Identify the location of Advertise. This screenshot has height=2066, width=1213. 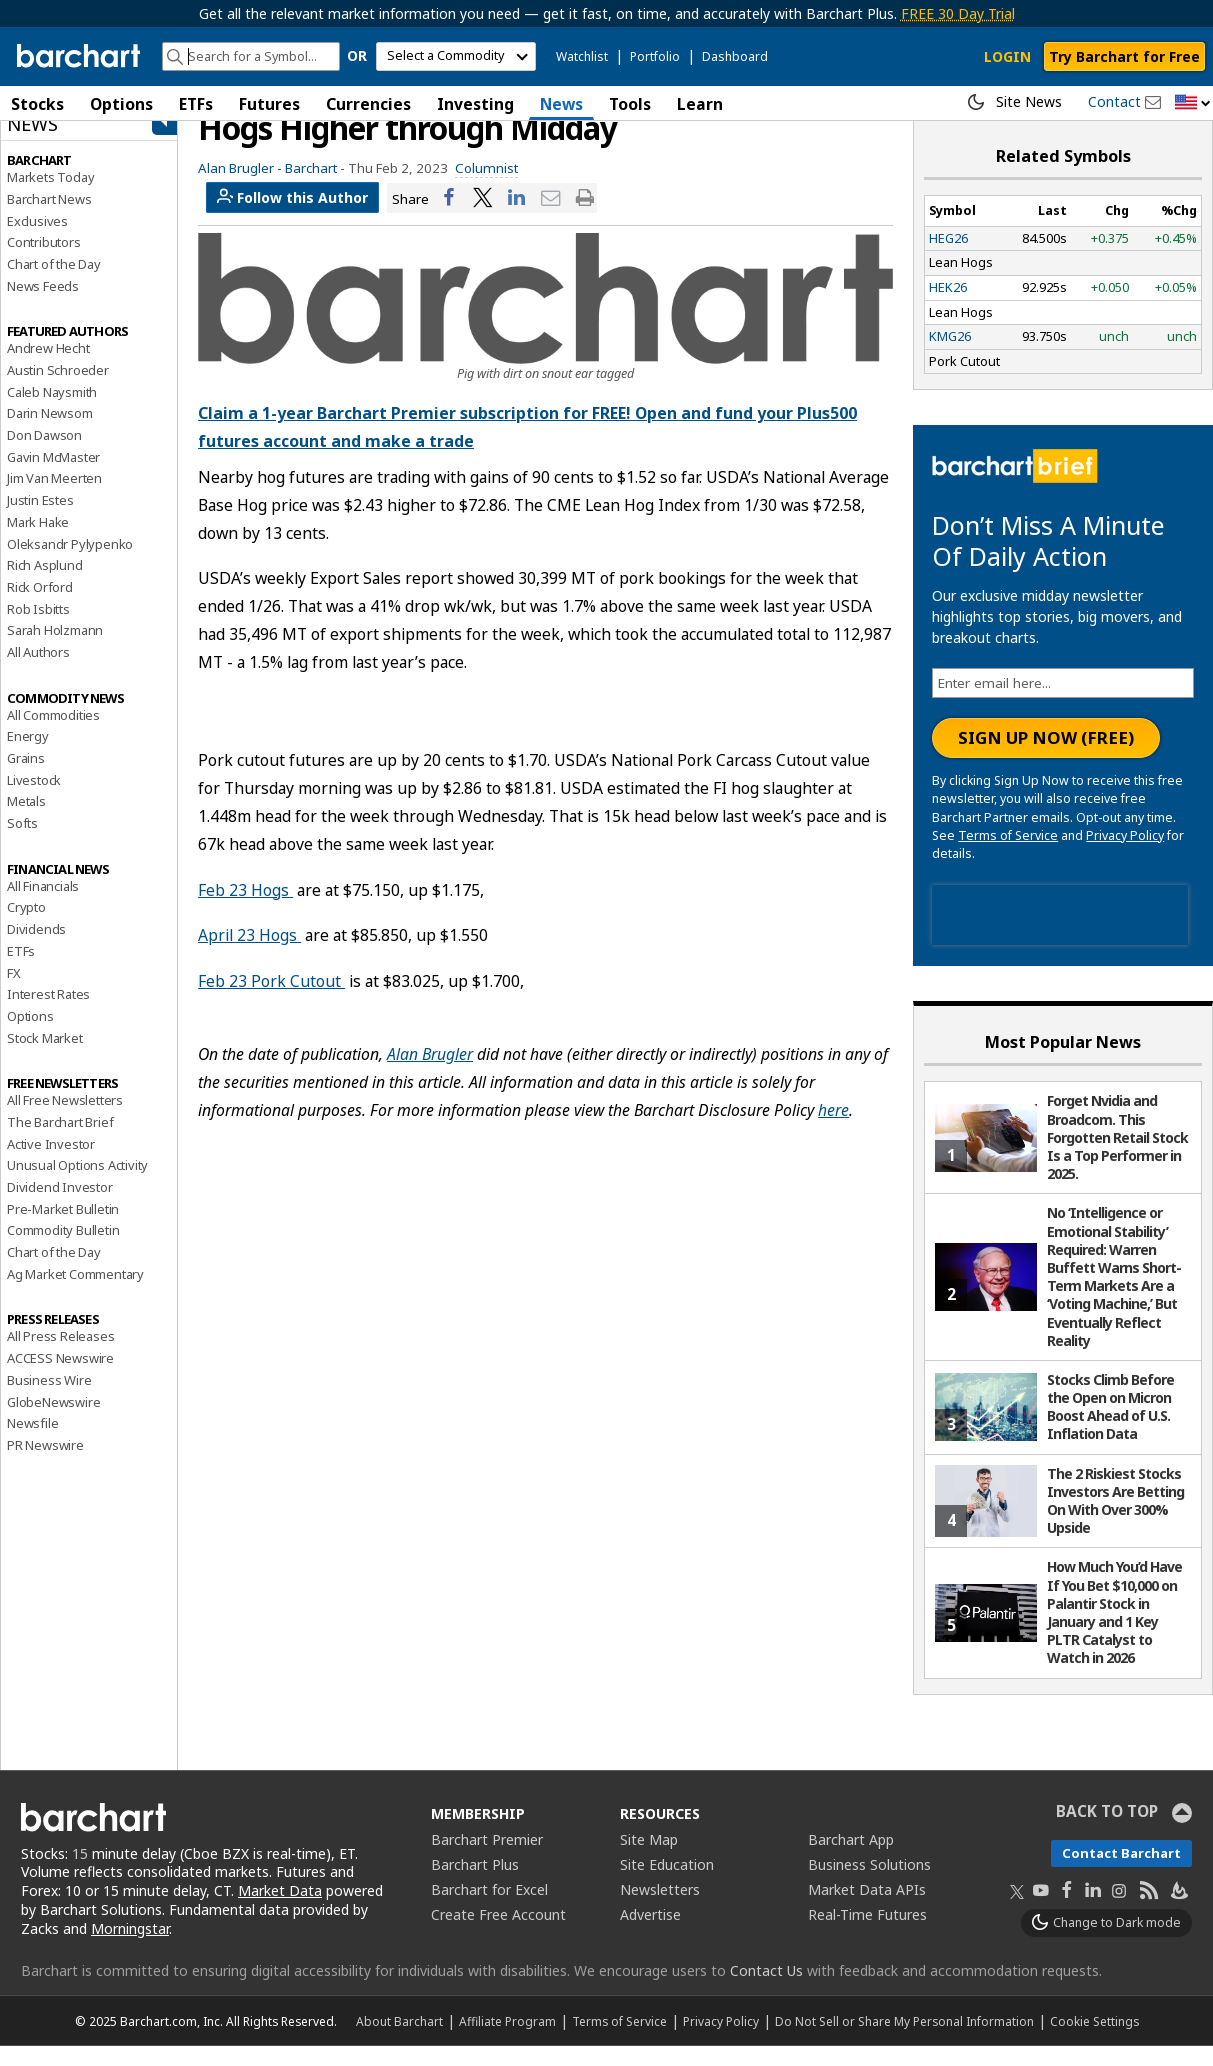
(650, 1934).